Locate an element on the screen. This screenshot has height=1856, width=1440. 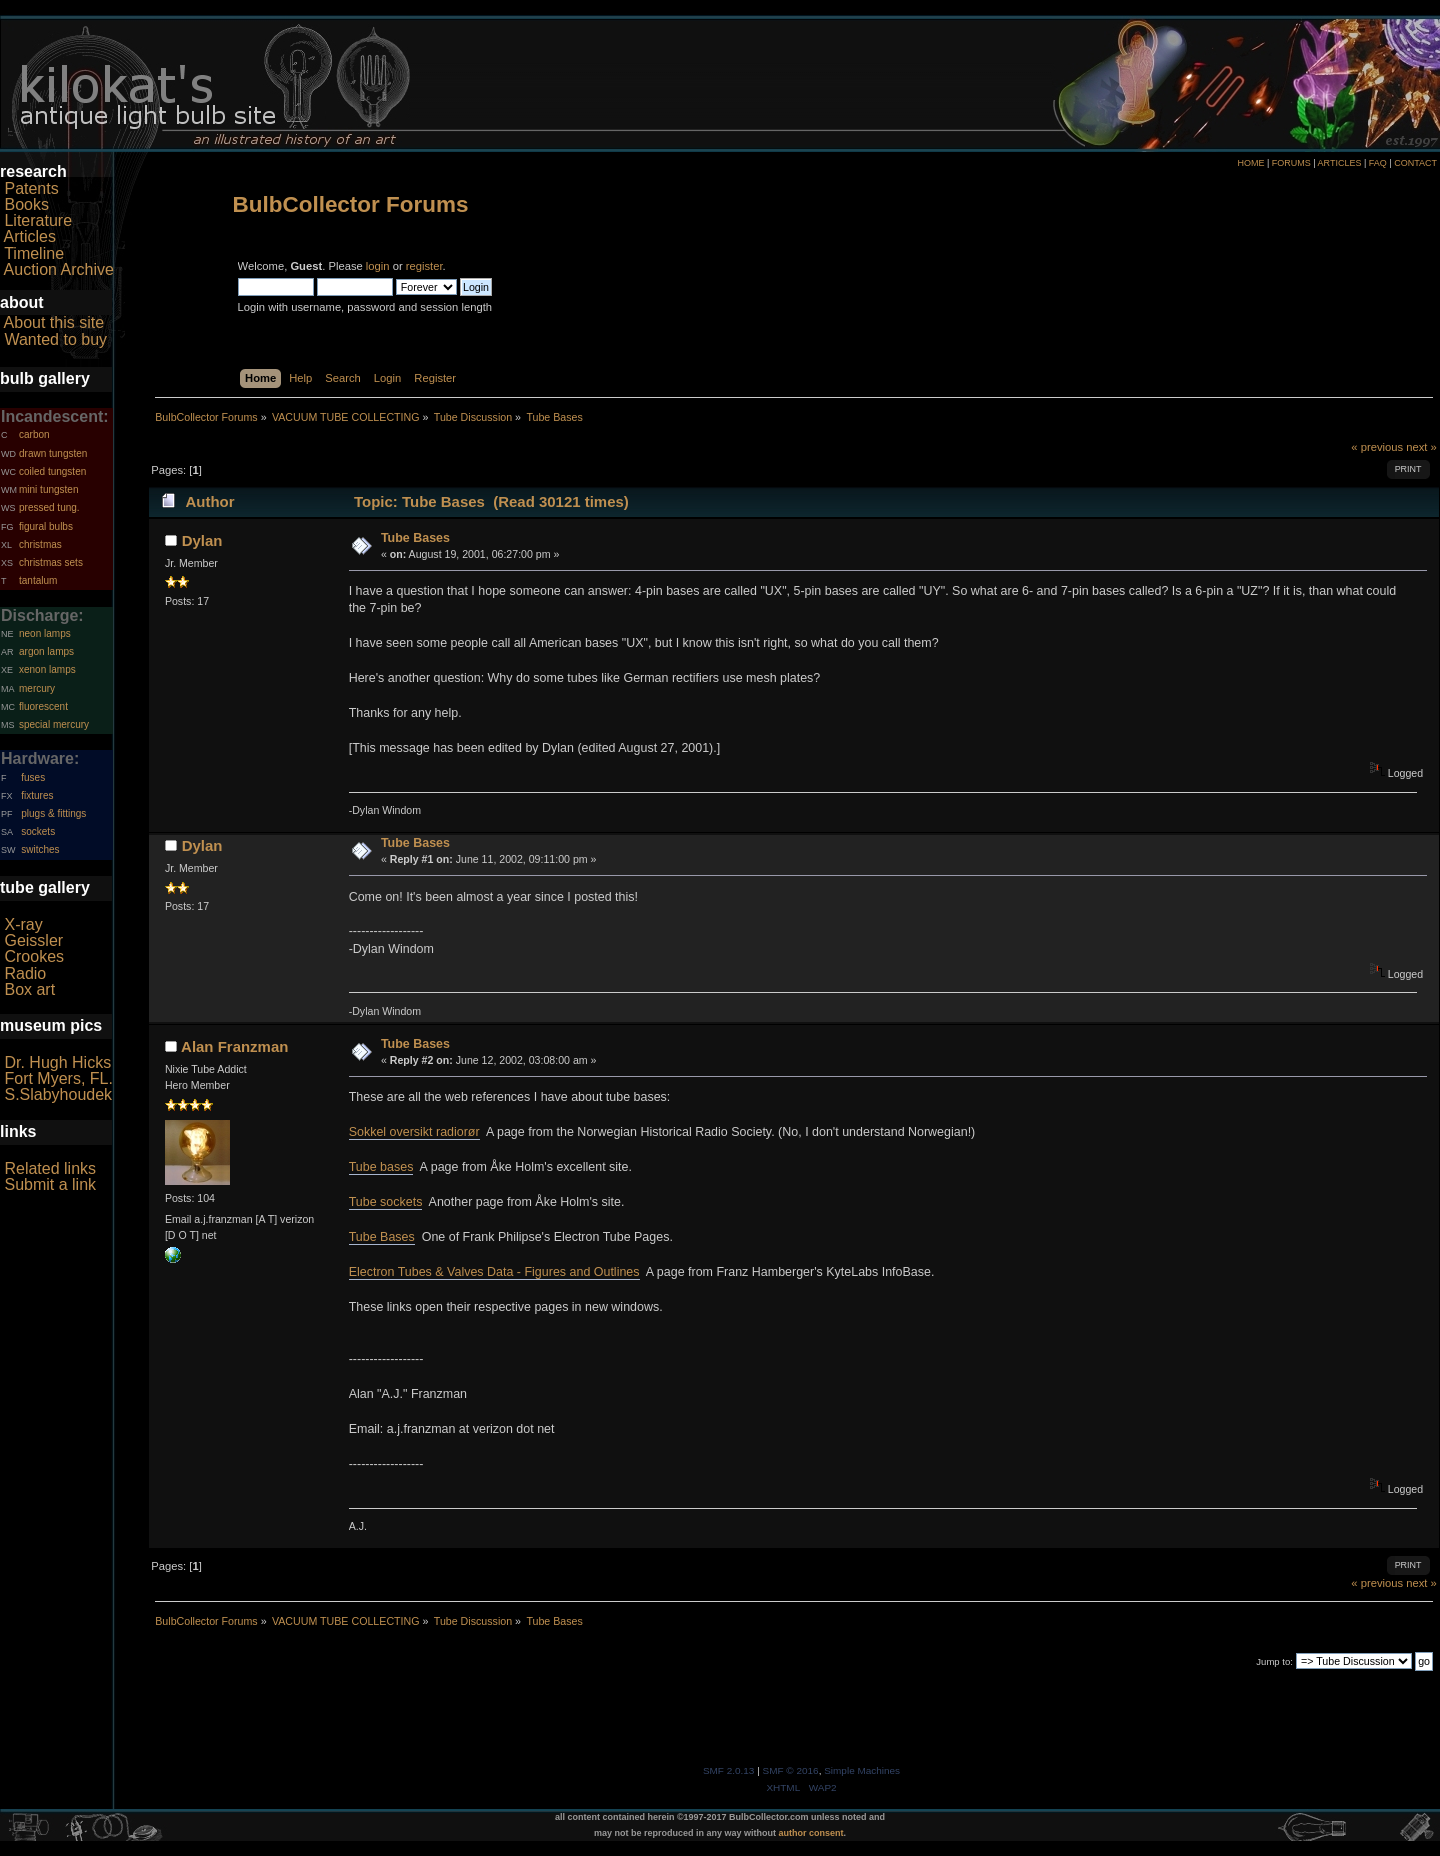
ARTICLES is located at coordinates (1340, 163).